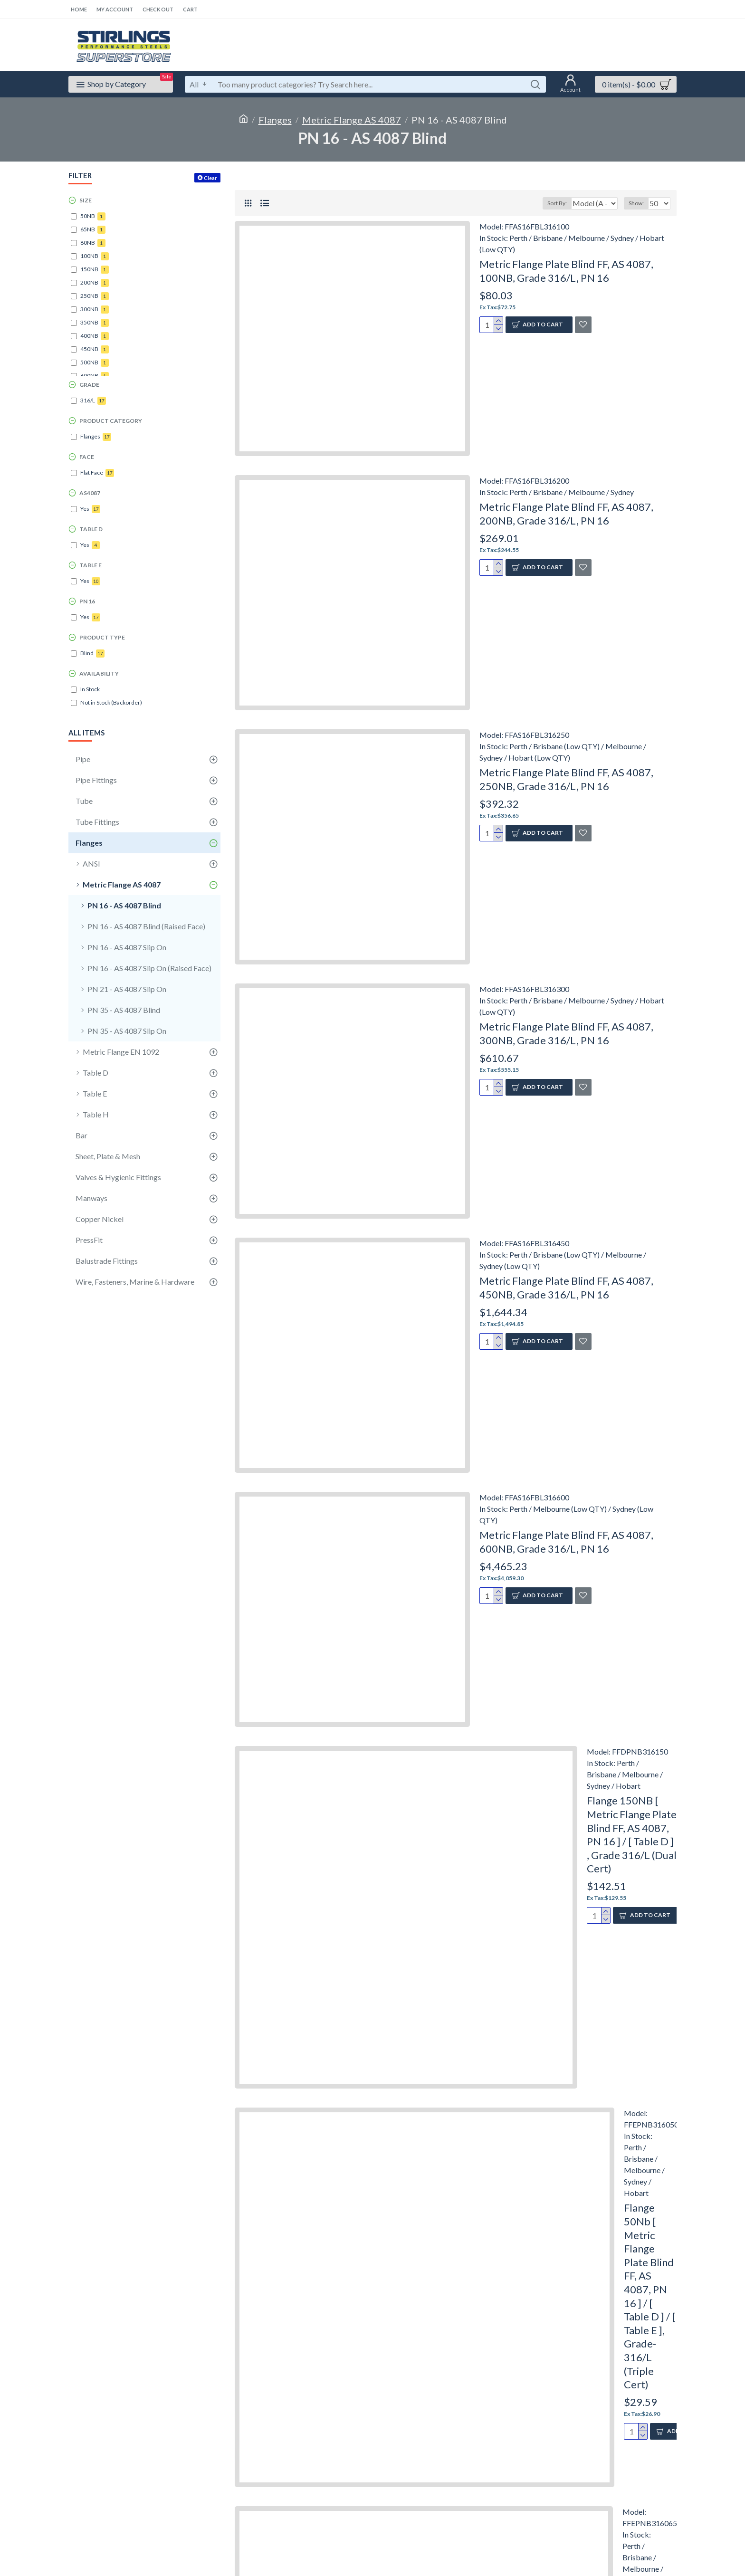 The width and height of the screenshot is (745, 2576). What do you see at coordinates (89, 492) in the screenshot?
I see `AS4087` at bounding box center [89, 492].